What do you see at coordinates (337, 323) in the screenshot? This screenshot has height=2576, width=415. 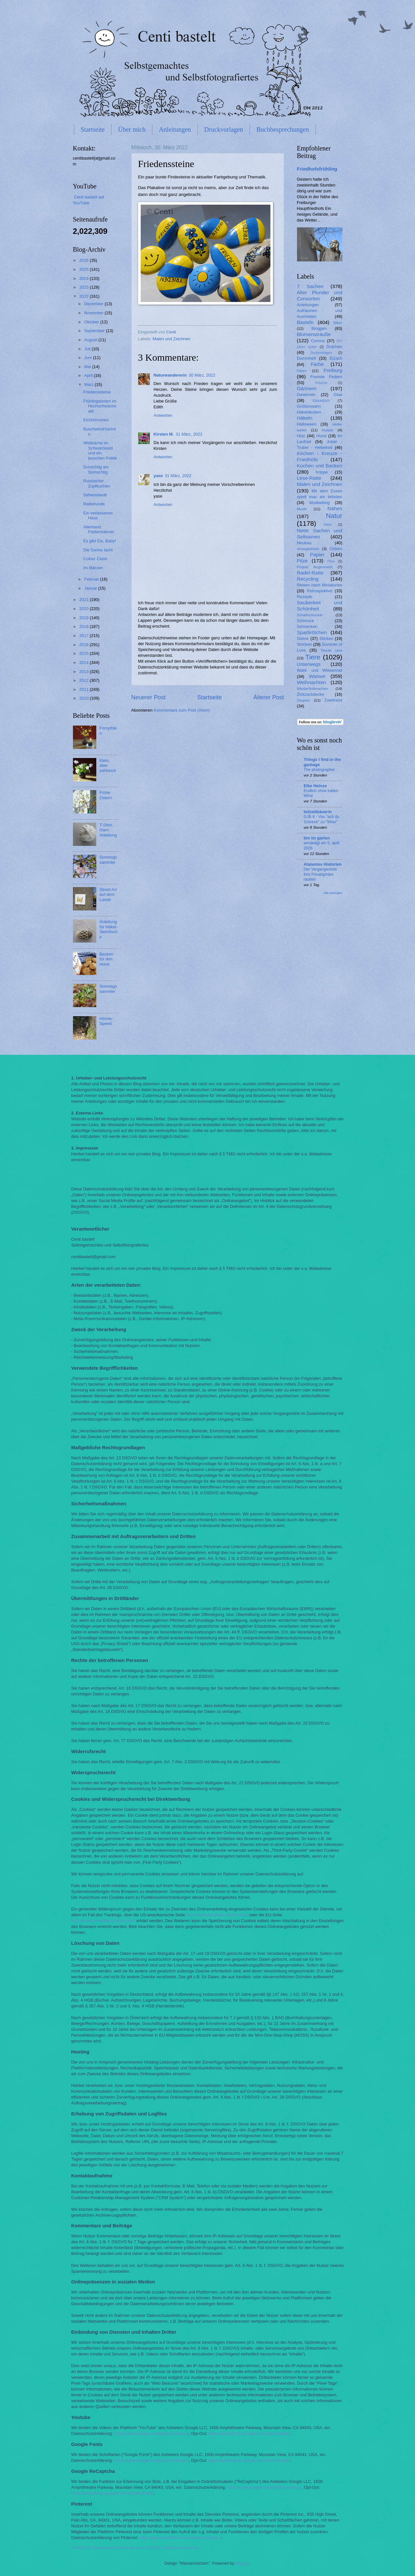 I see `Biber` at bounding box center [337, 323].